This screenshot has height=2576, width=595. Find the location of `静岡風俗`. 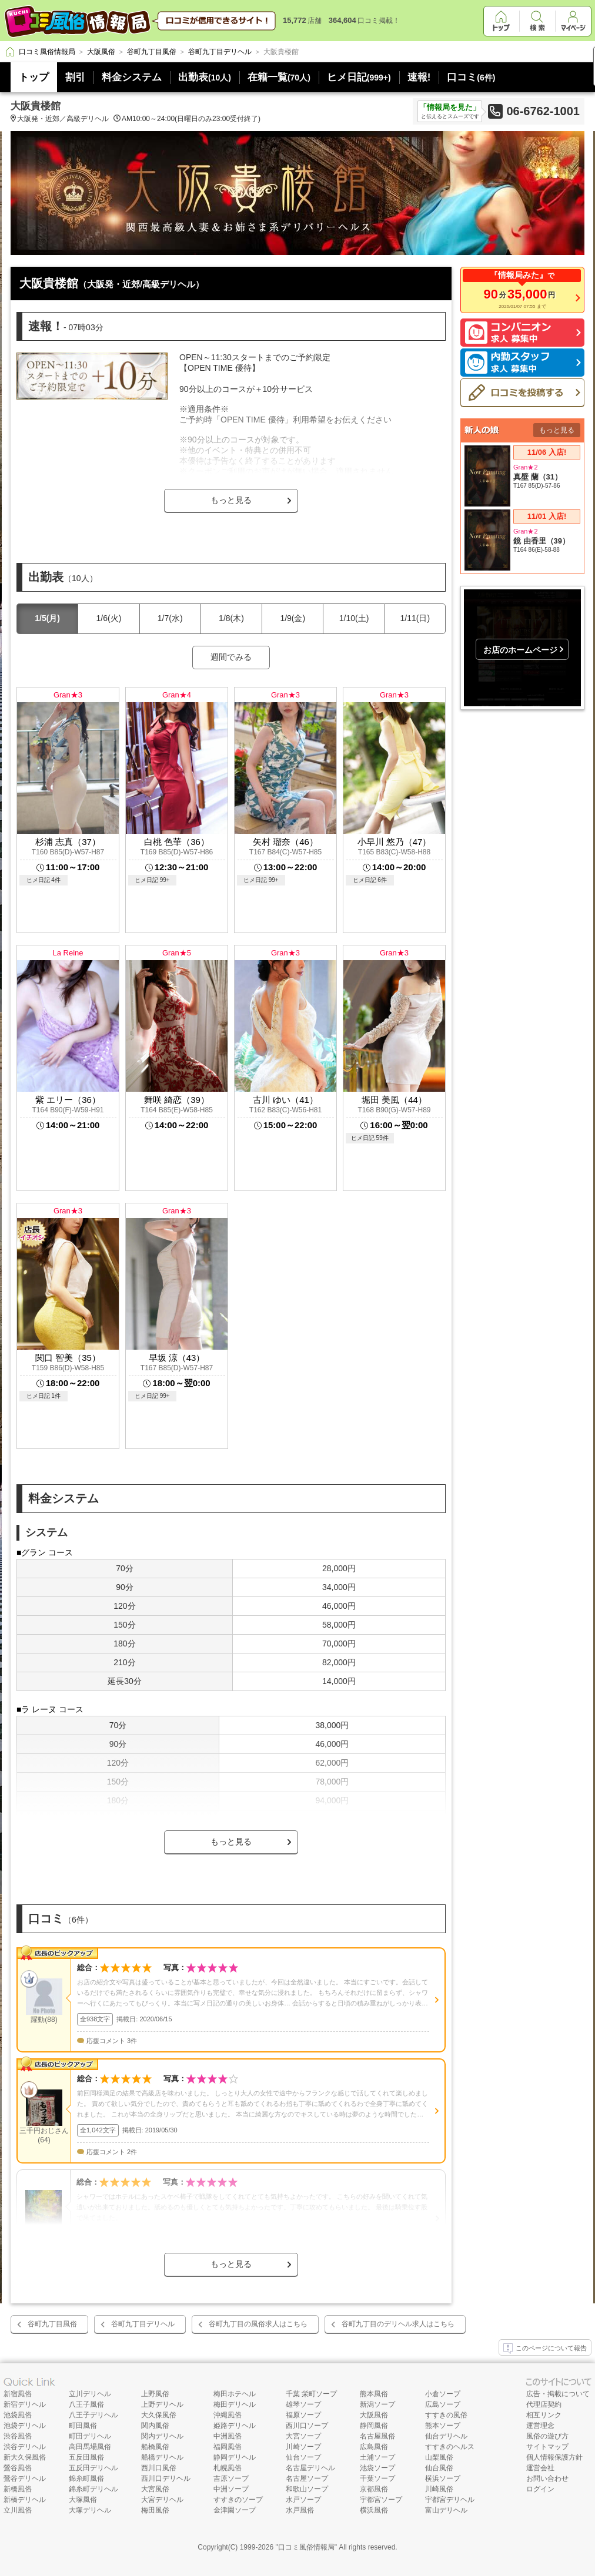

静岡風俗 is located at coordinates (374, 2425).